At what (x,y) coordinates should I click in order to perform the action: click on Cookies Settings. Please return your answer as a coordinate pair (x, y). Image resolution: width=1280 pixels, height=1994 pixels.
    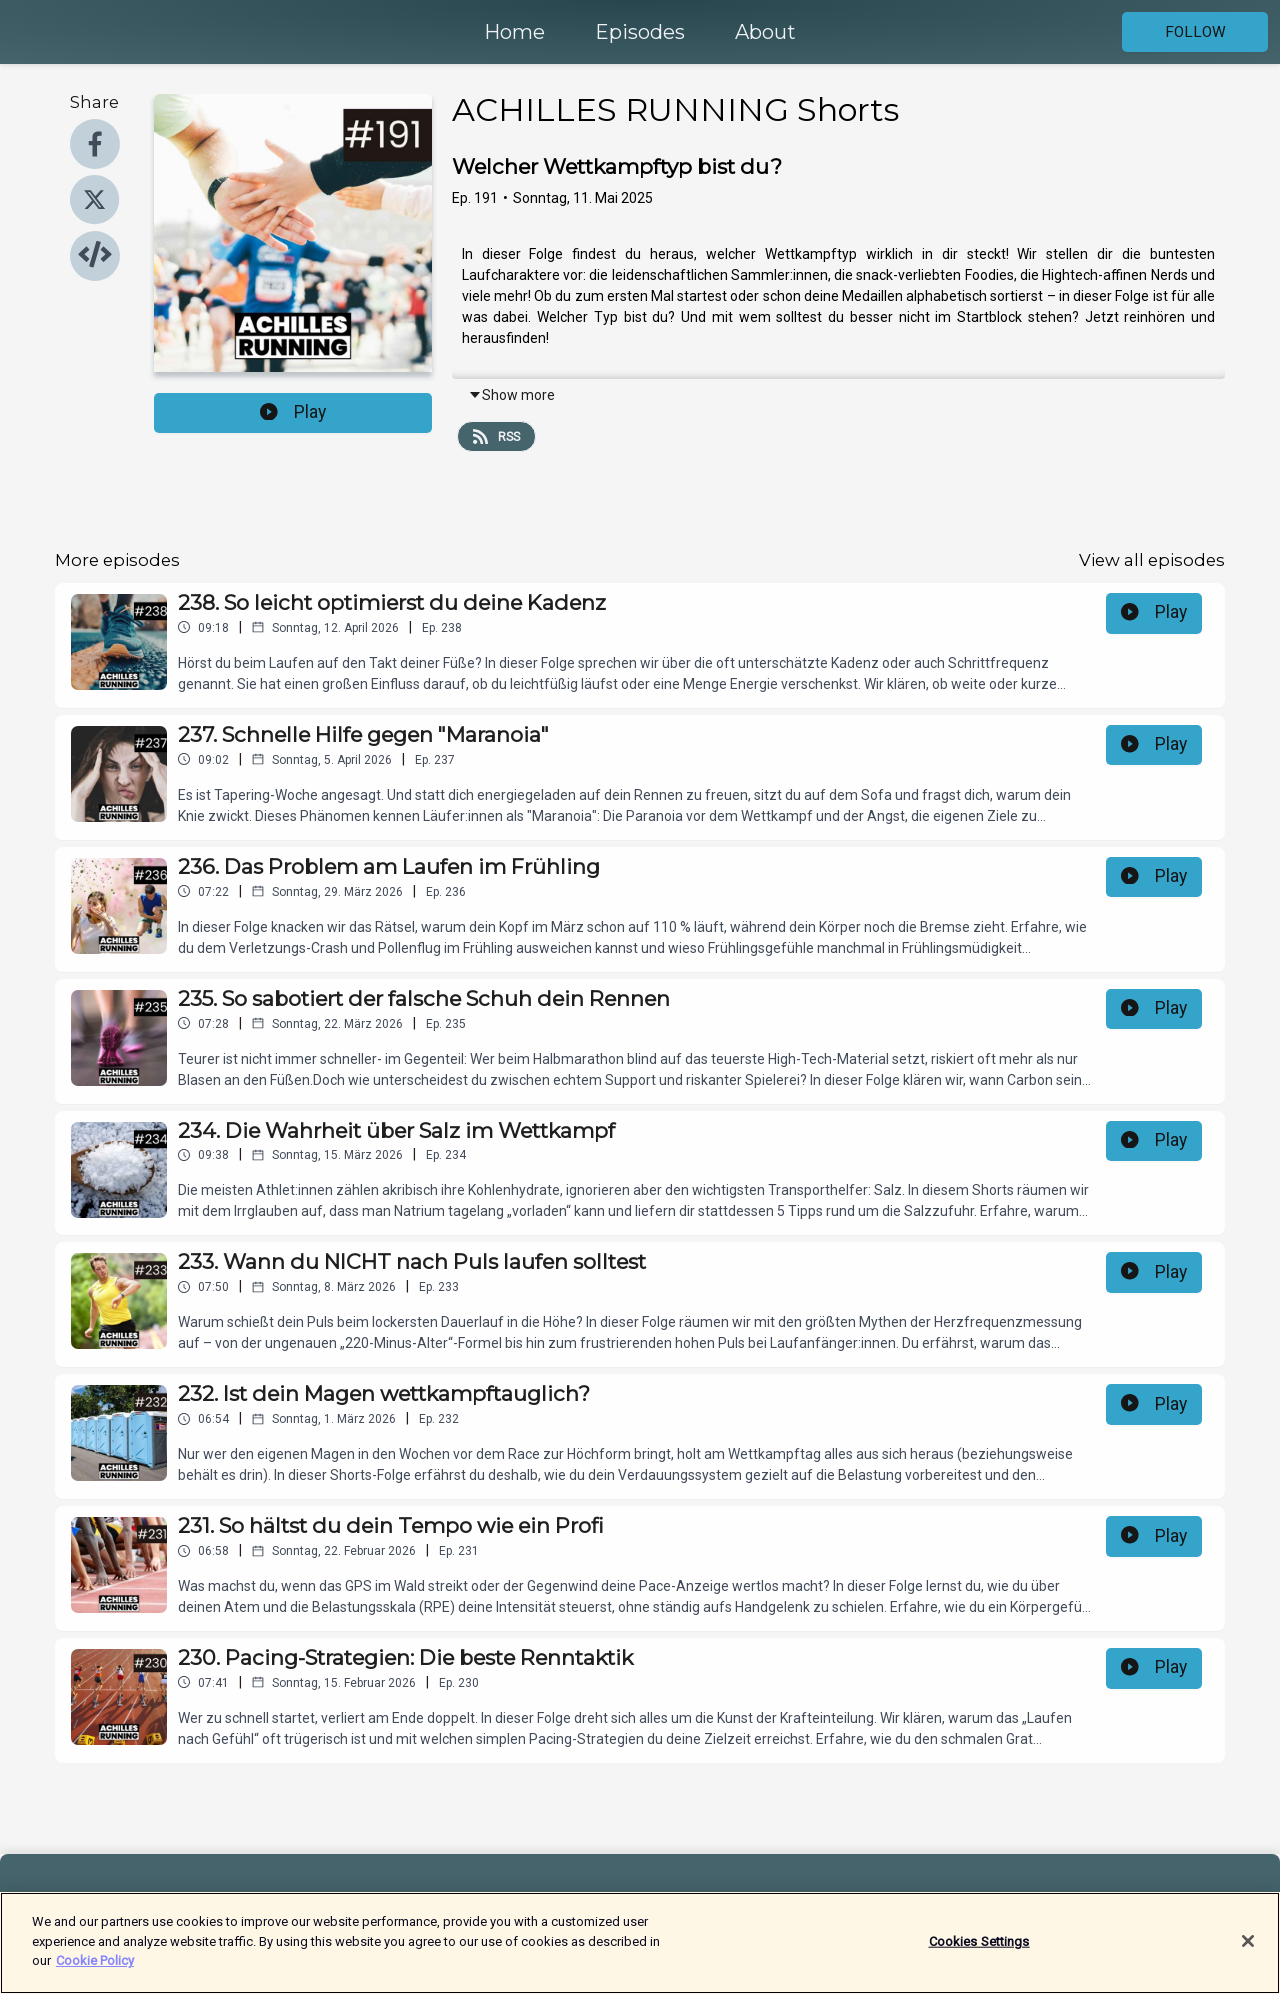
    Looking at the image, I should click on (979, 1951).